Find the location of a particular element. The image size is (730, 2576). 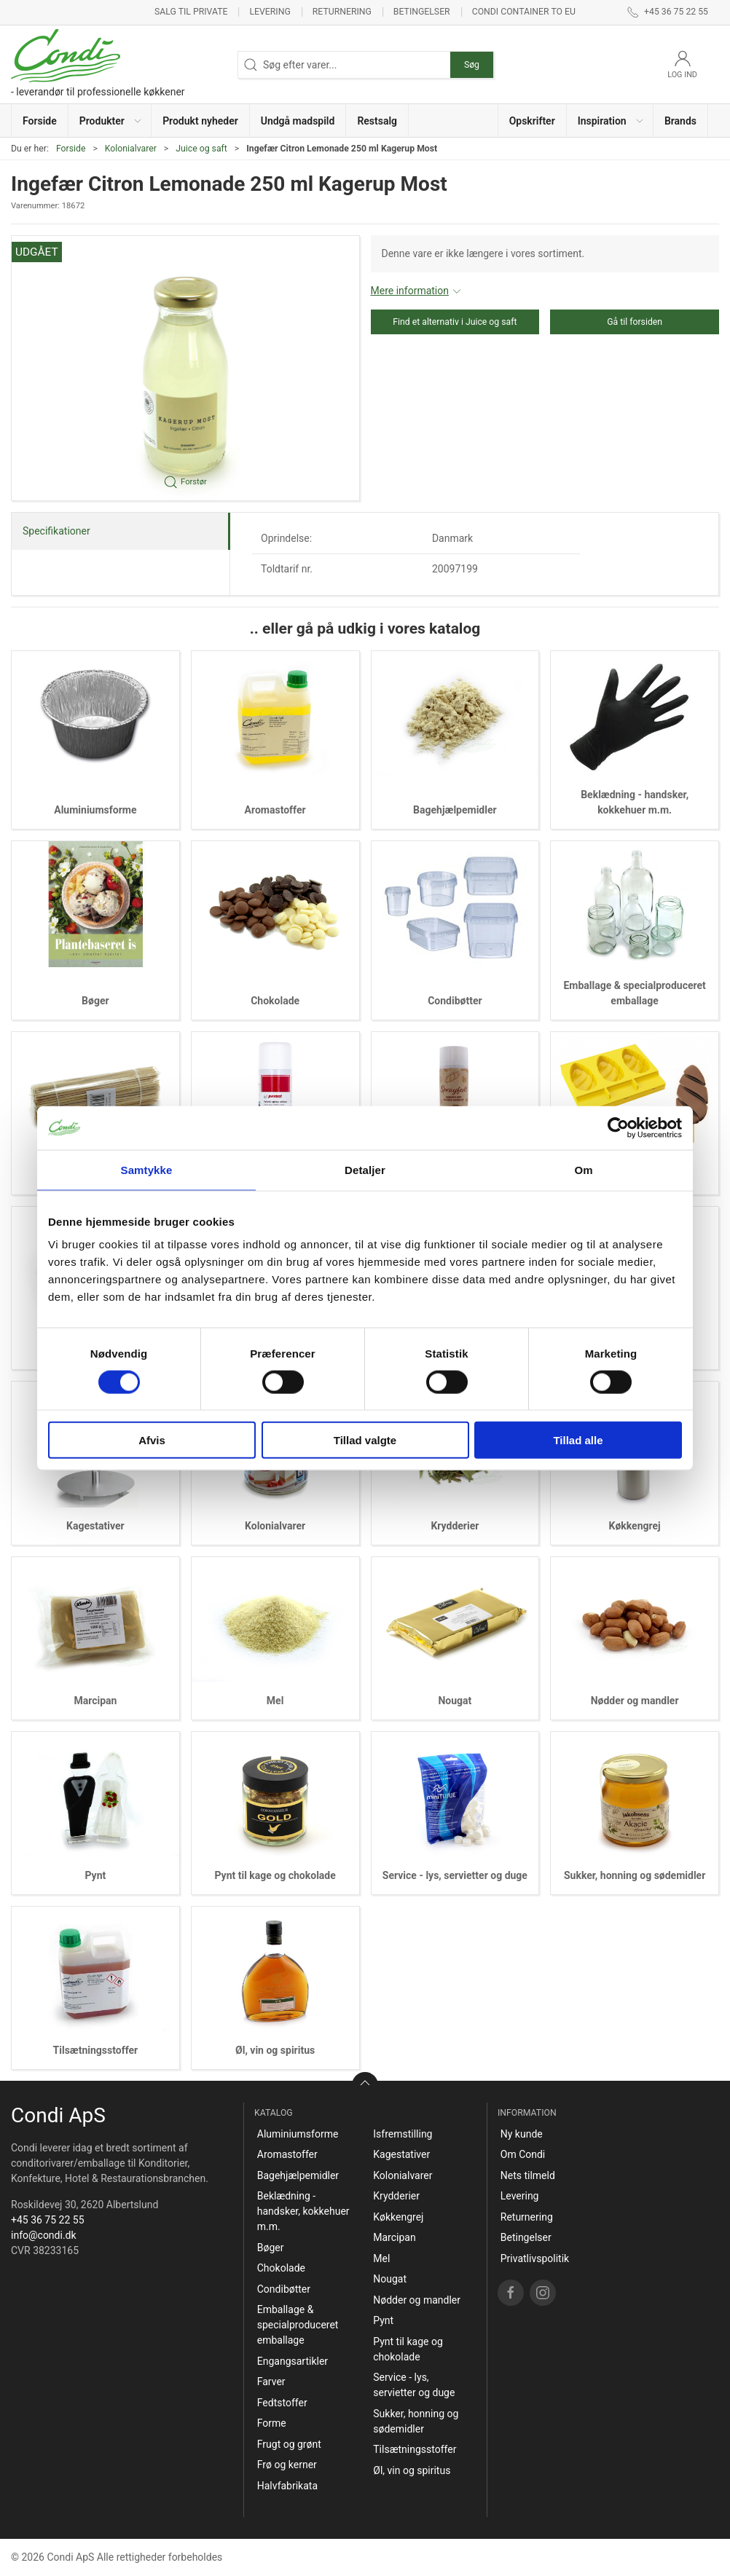

Returnering is located at coordinates (342, 12).